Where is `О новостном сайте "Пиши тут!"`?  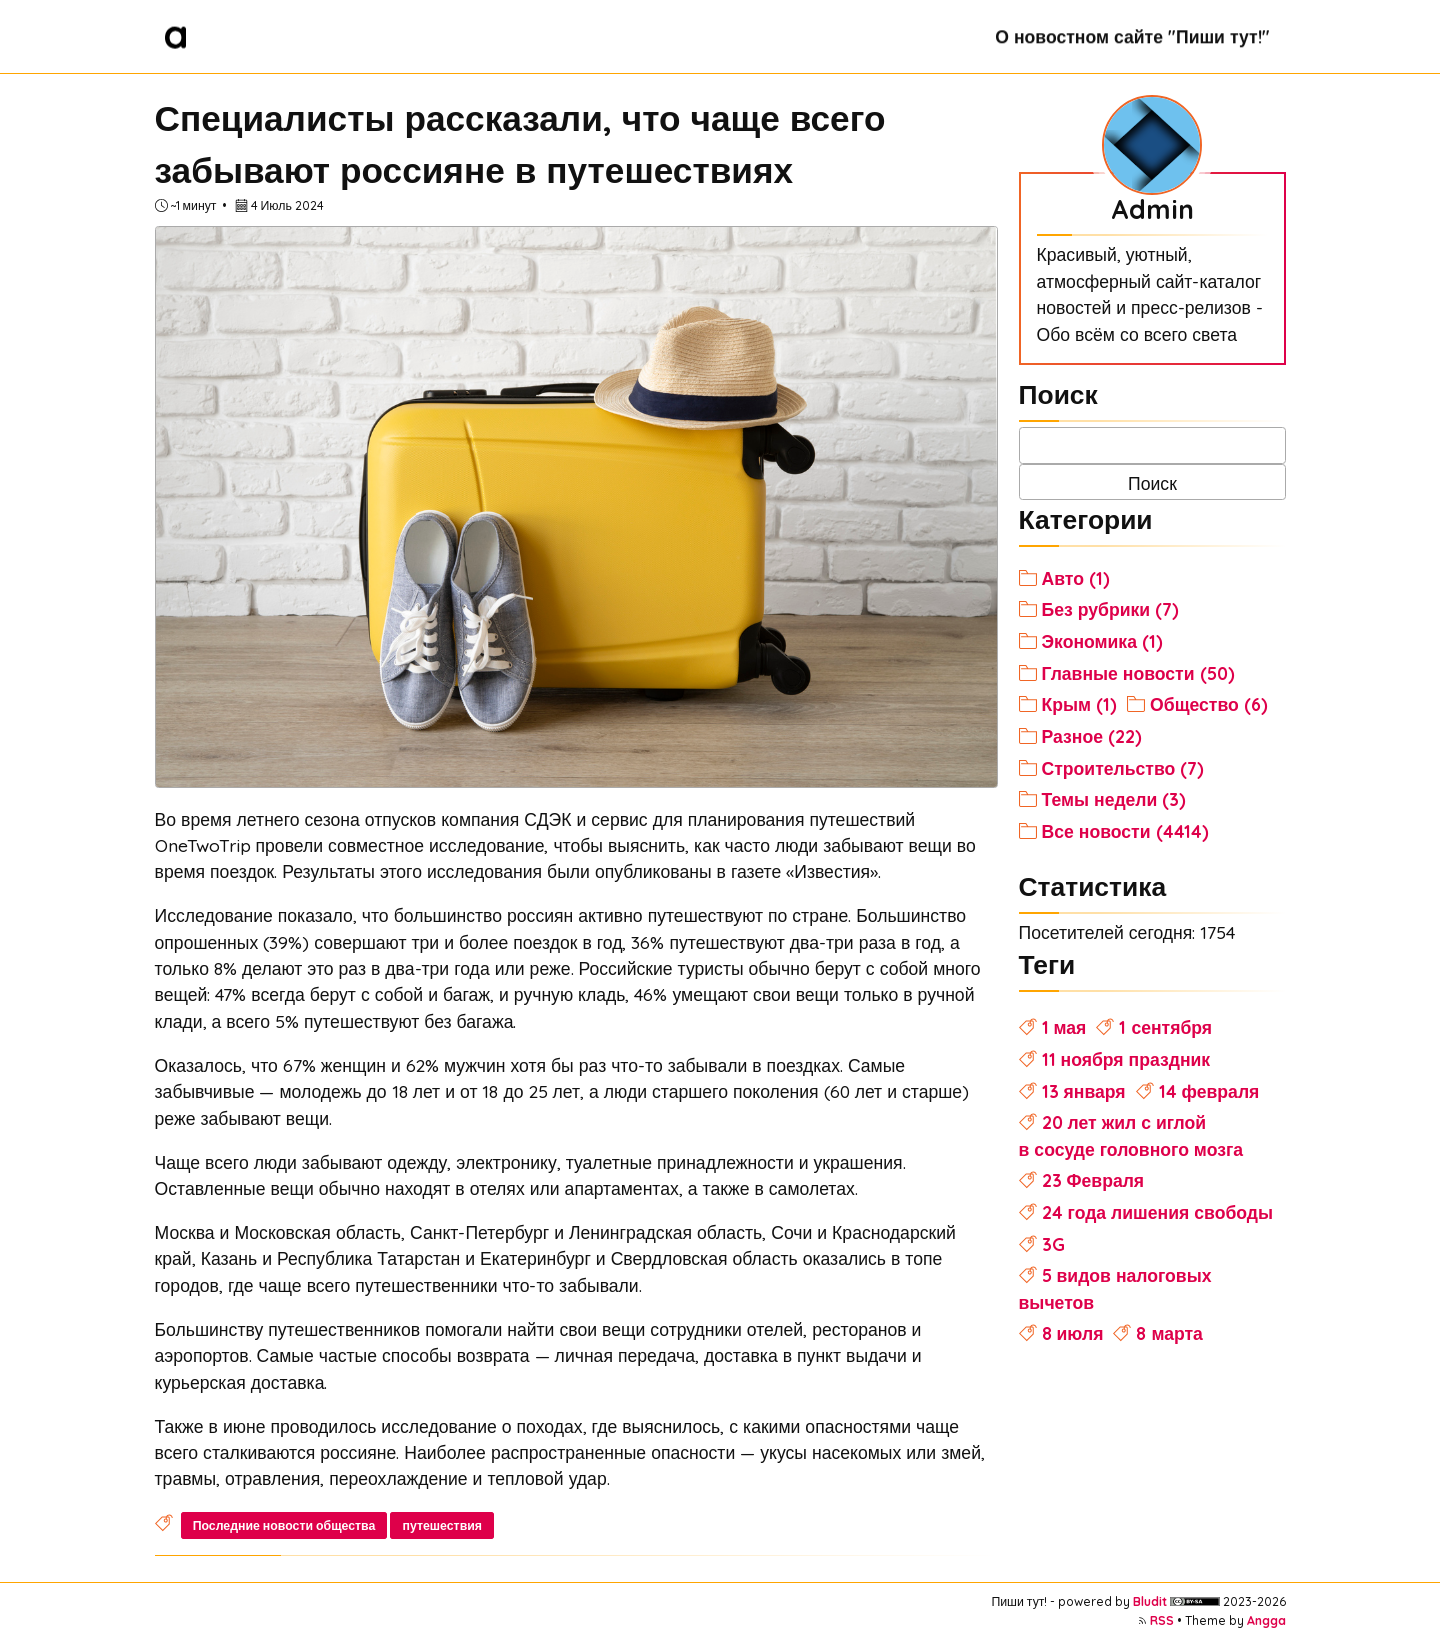
О новостном сайте "Пиши тут!" is located at coordinates (1132, 36).